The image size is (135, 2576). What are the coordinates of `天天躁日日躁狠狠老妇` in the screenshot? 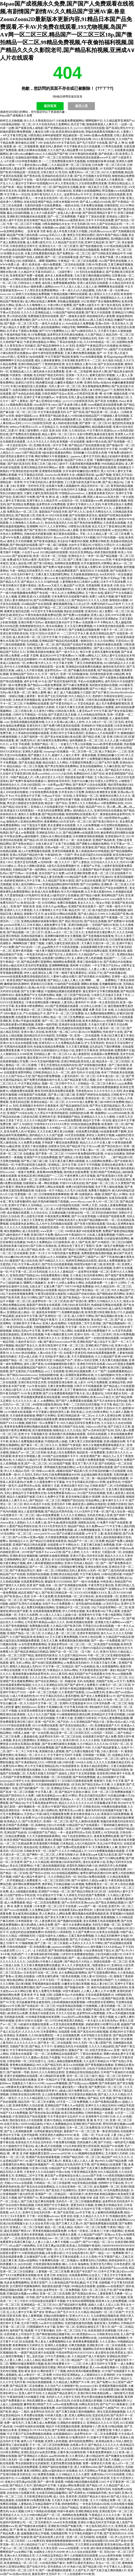 It's located at (62, 1577).